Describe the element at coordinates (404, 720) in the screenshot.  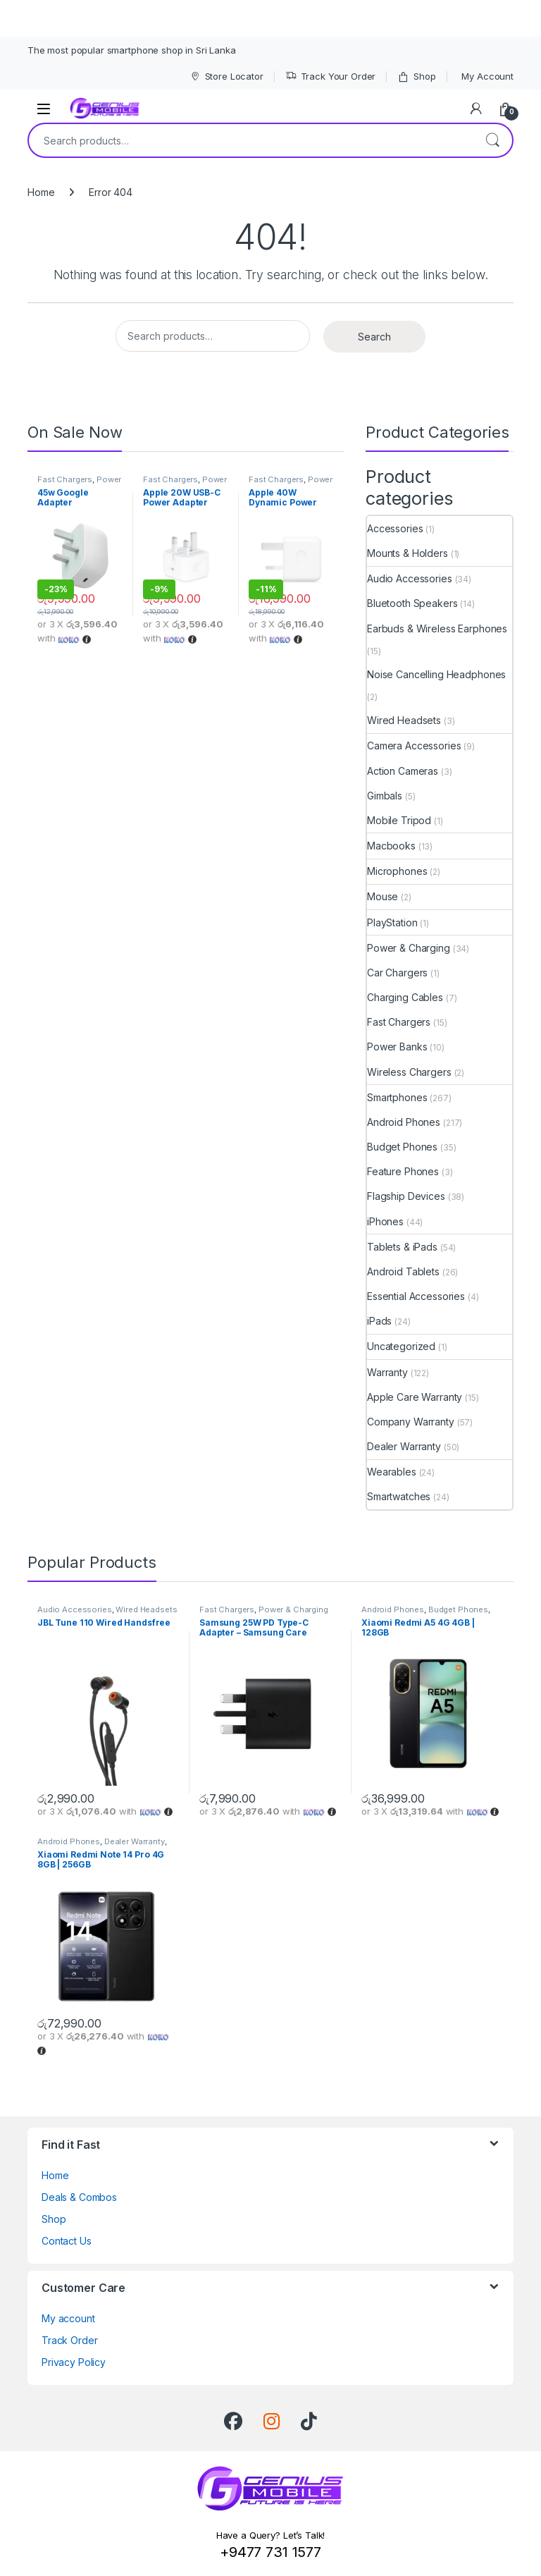
I see `Wired Headsets` at that location.